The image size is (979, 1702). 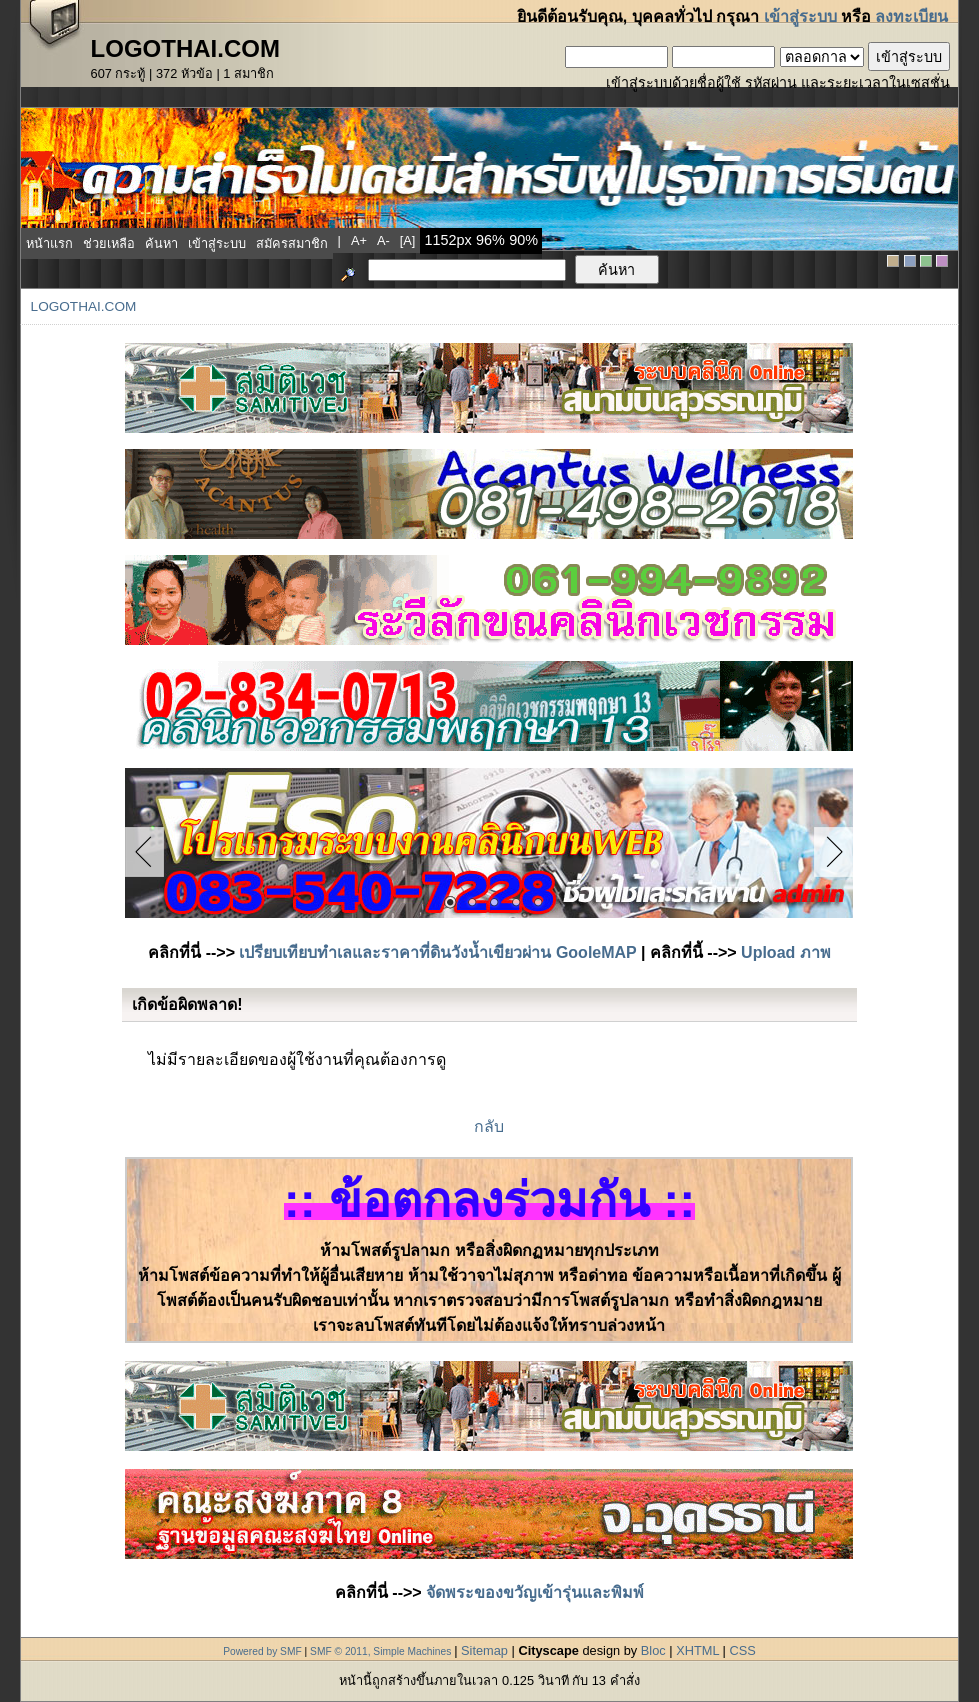 What do you see at coordinates (800, 16) in the screenshot?
I see `เข้าสู่ระบบ` at bounding box center [800, 16].